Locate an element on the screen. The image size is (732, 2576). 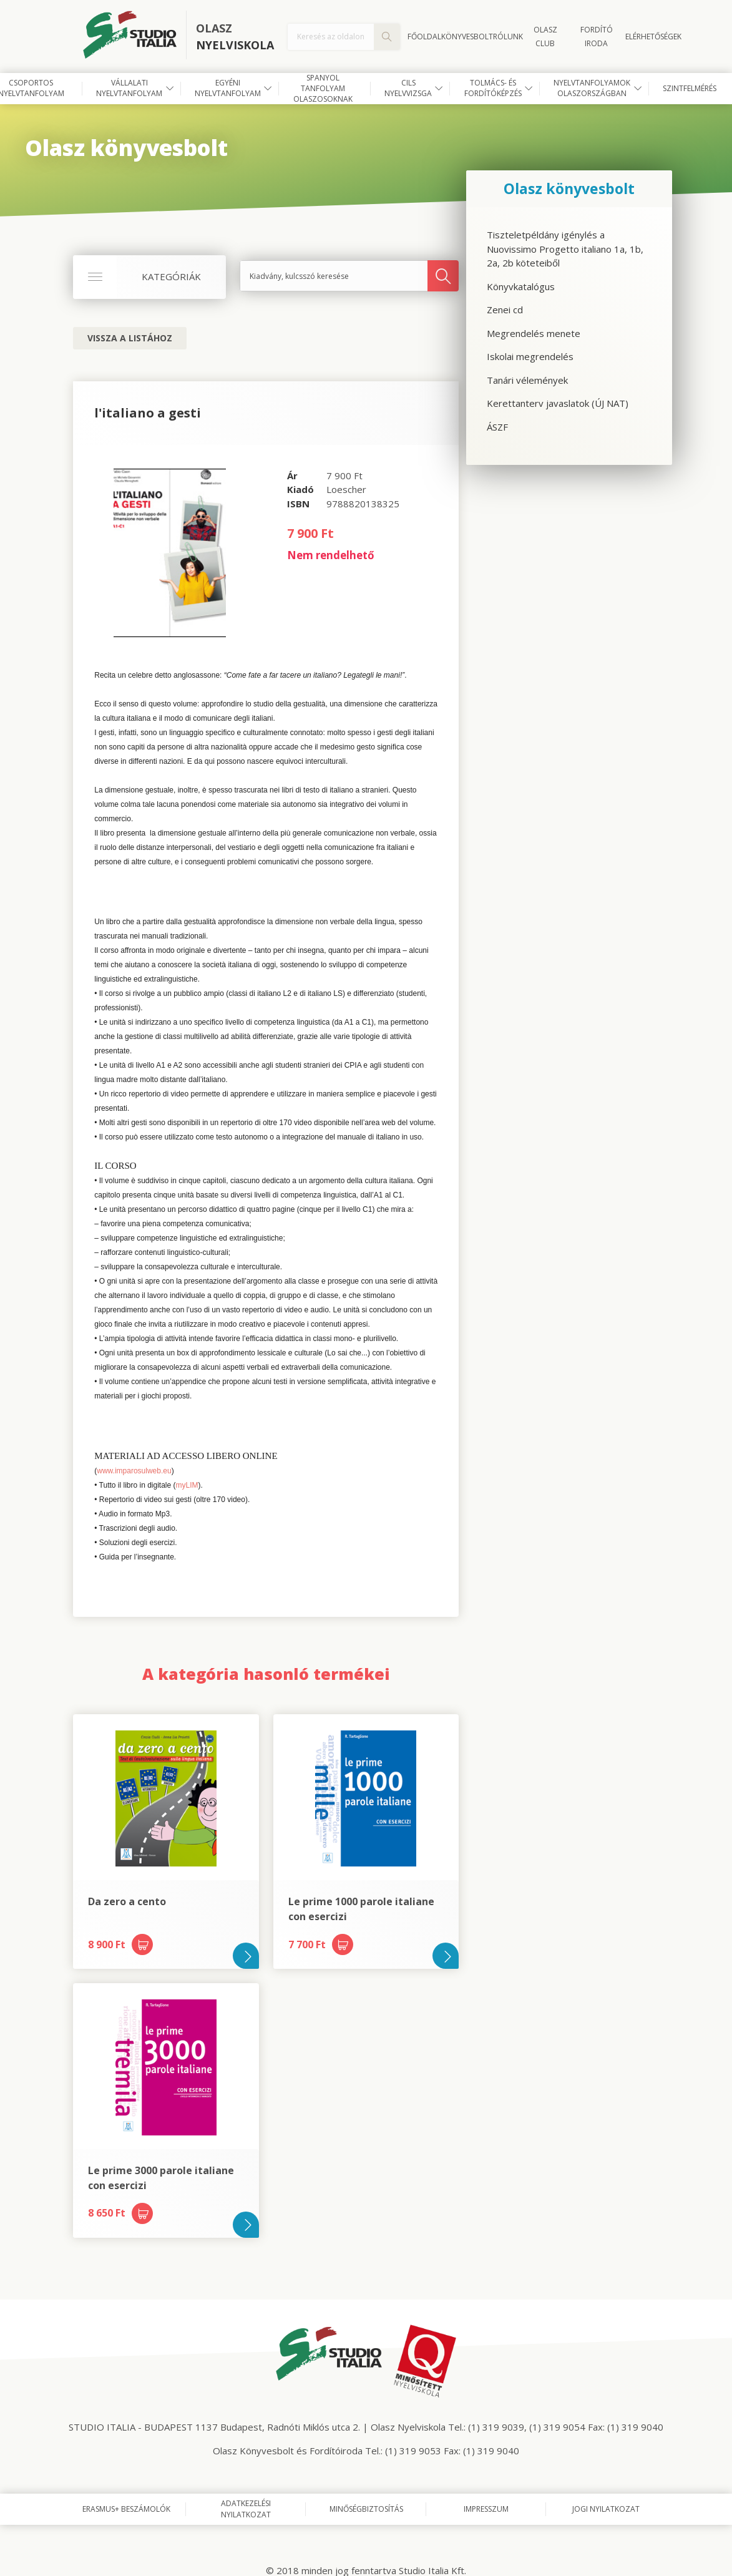
Kerettanterv javaslatok (ÚJ NAT) is located at coordinates (557, 403).